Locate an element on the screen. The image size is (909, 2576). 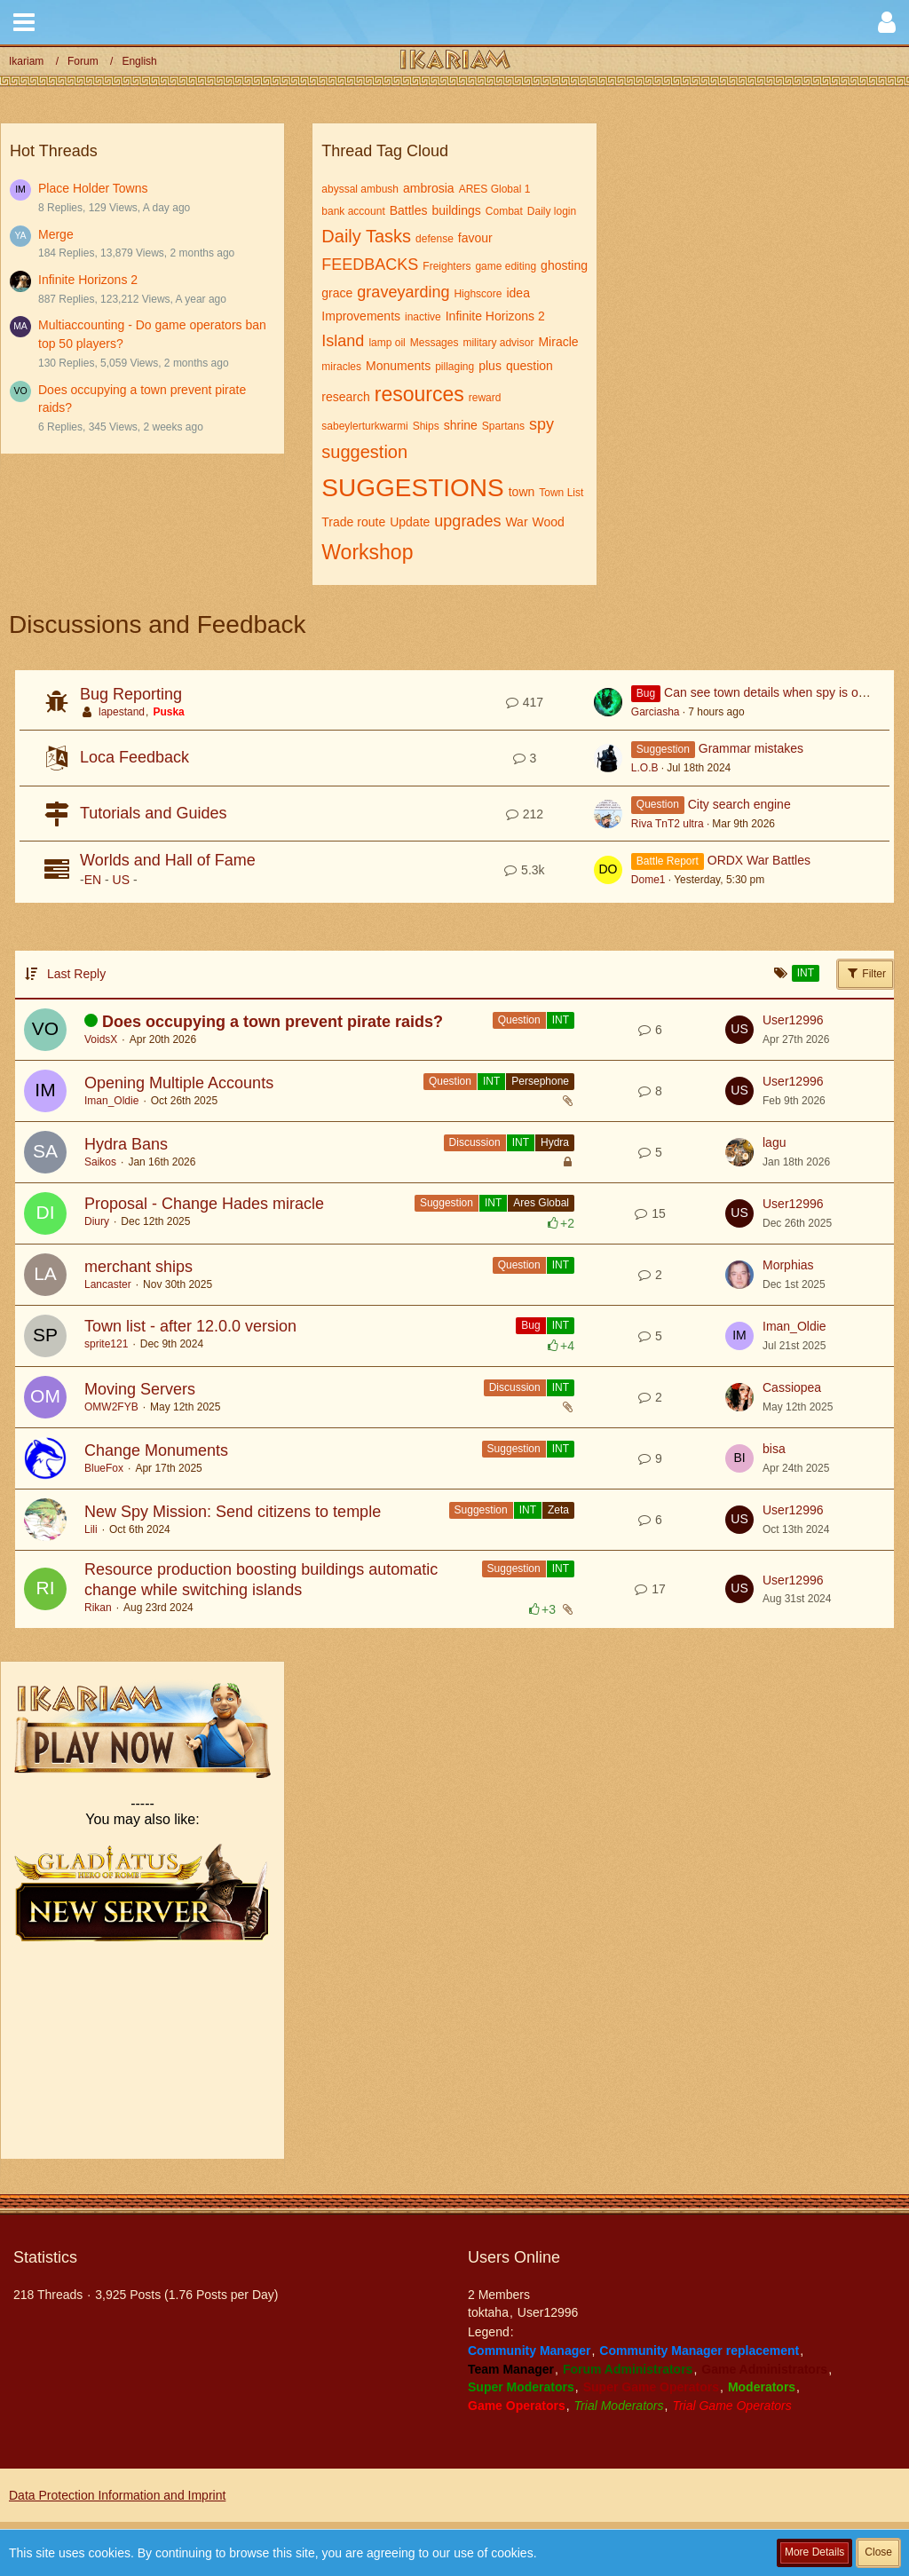
Cassiopea is located at coordinates (792, 1387).